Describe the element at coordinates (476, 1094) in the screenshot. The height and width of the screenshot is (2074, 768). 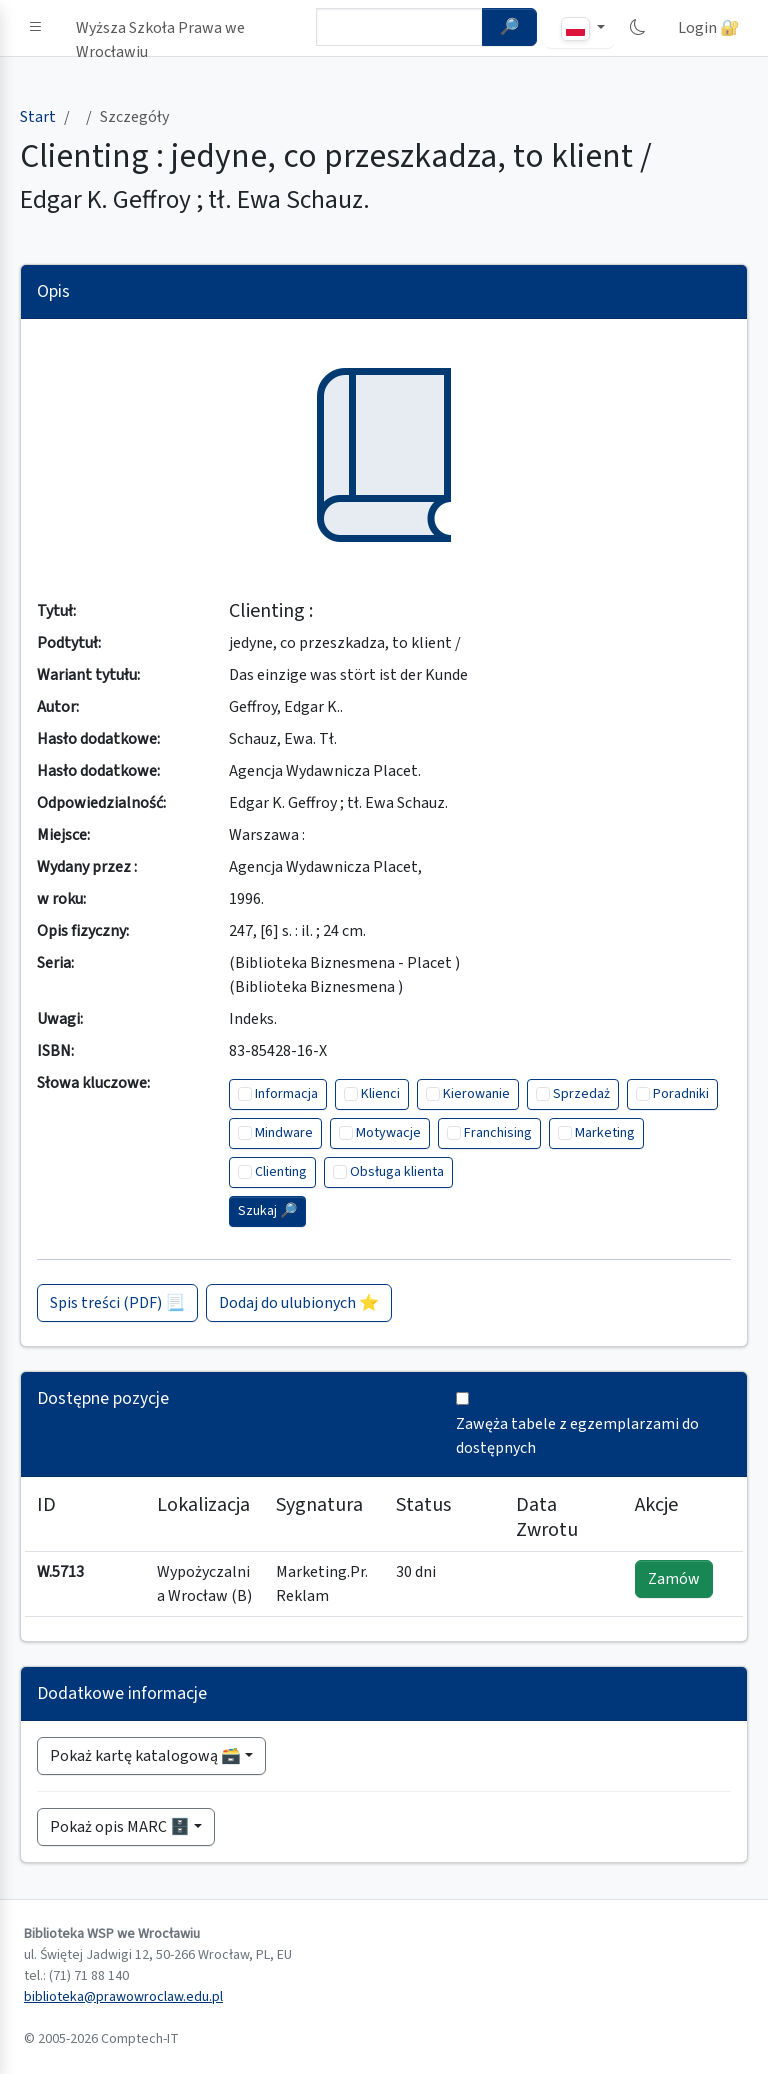
I see `Kierowanie` at that location.